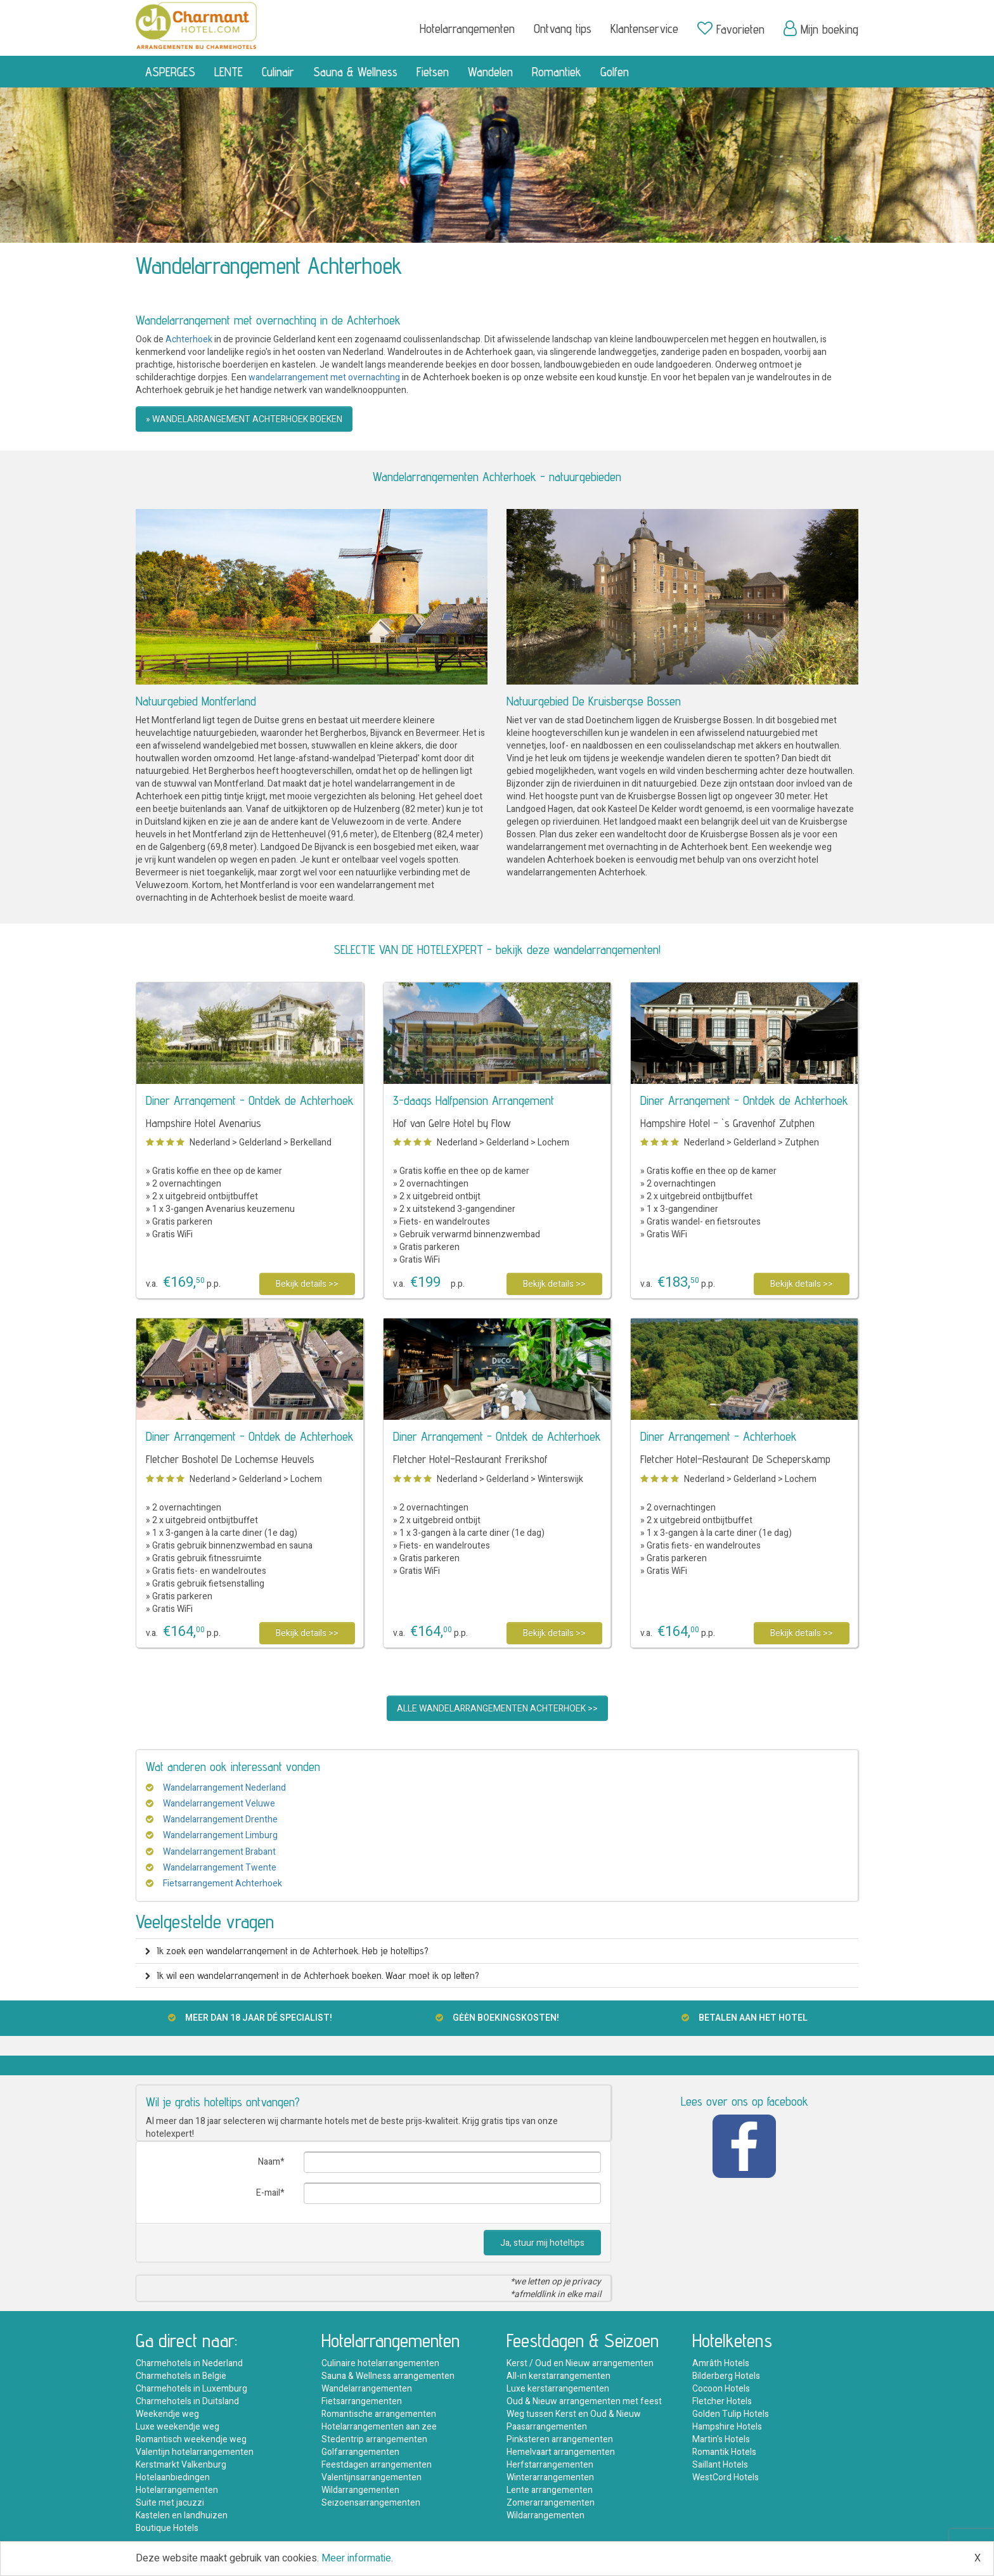 The width and height of the screenshot is (994, 2576). I want to click on Achterhoek, so click(188, 339).